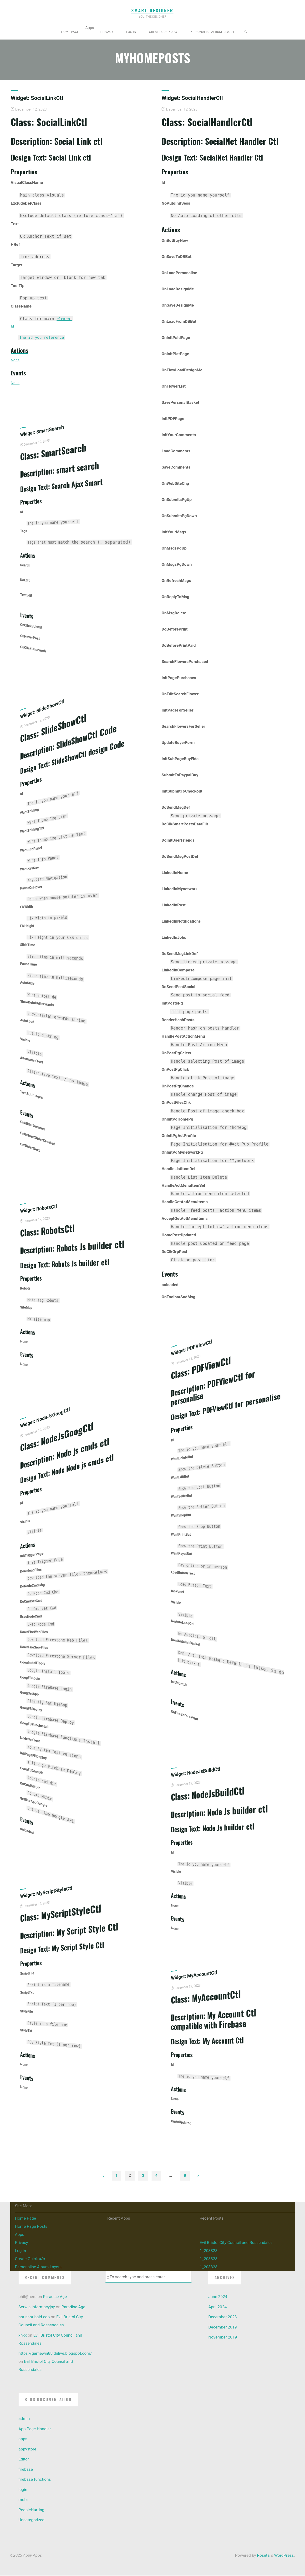 The height and width of the screenshot is (2576, 305). I want to click on December 2023, so click(222, 2317).